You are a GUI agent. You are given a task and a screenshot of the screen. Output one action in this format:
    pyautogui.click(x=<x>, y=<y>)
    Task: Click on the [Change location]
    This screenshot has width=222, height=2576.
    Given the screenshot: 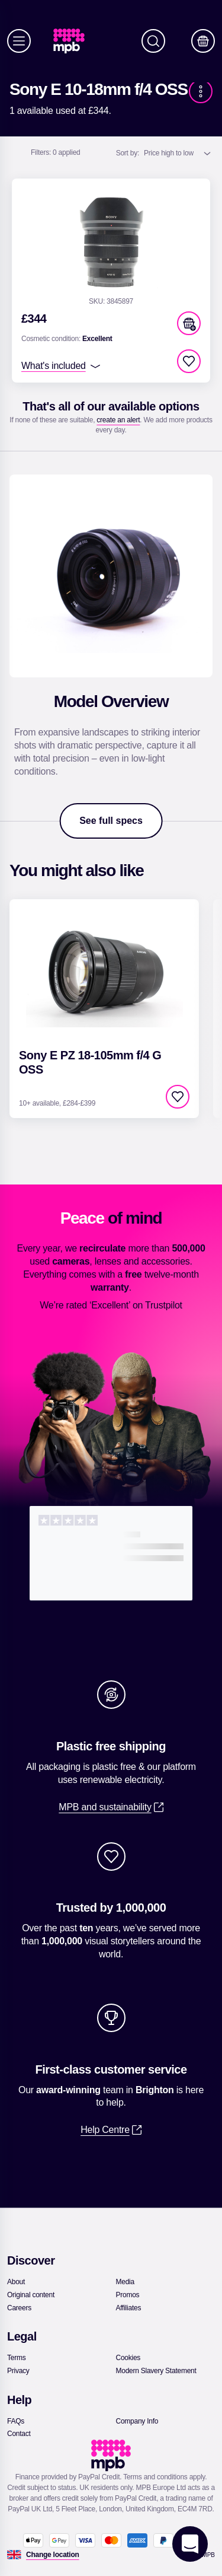 What is the action you would take?
    pyautogui.click(x=52, y=2554)
    